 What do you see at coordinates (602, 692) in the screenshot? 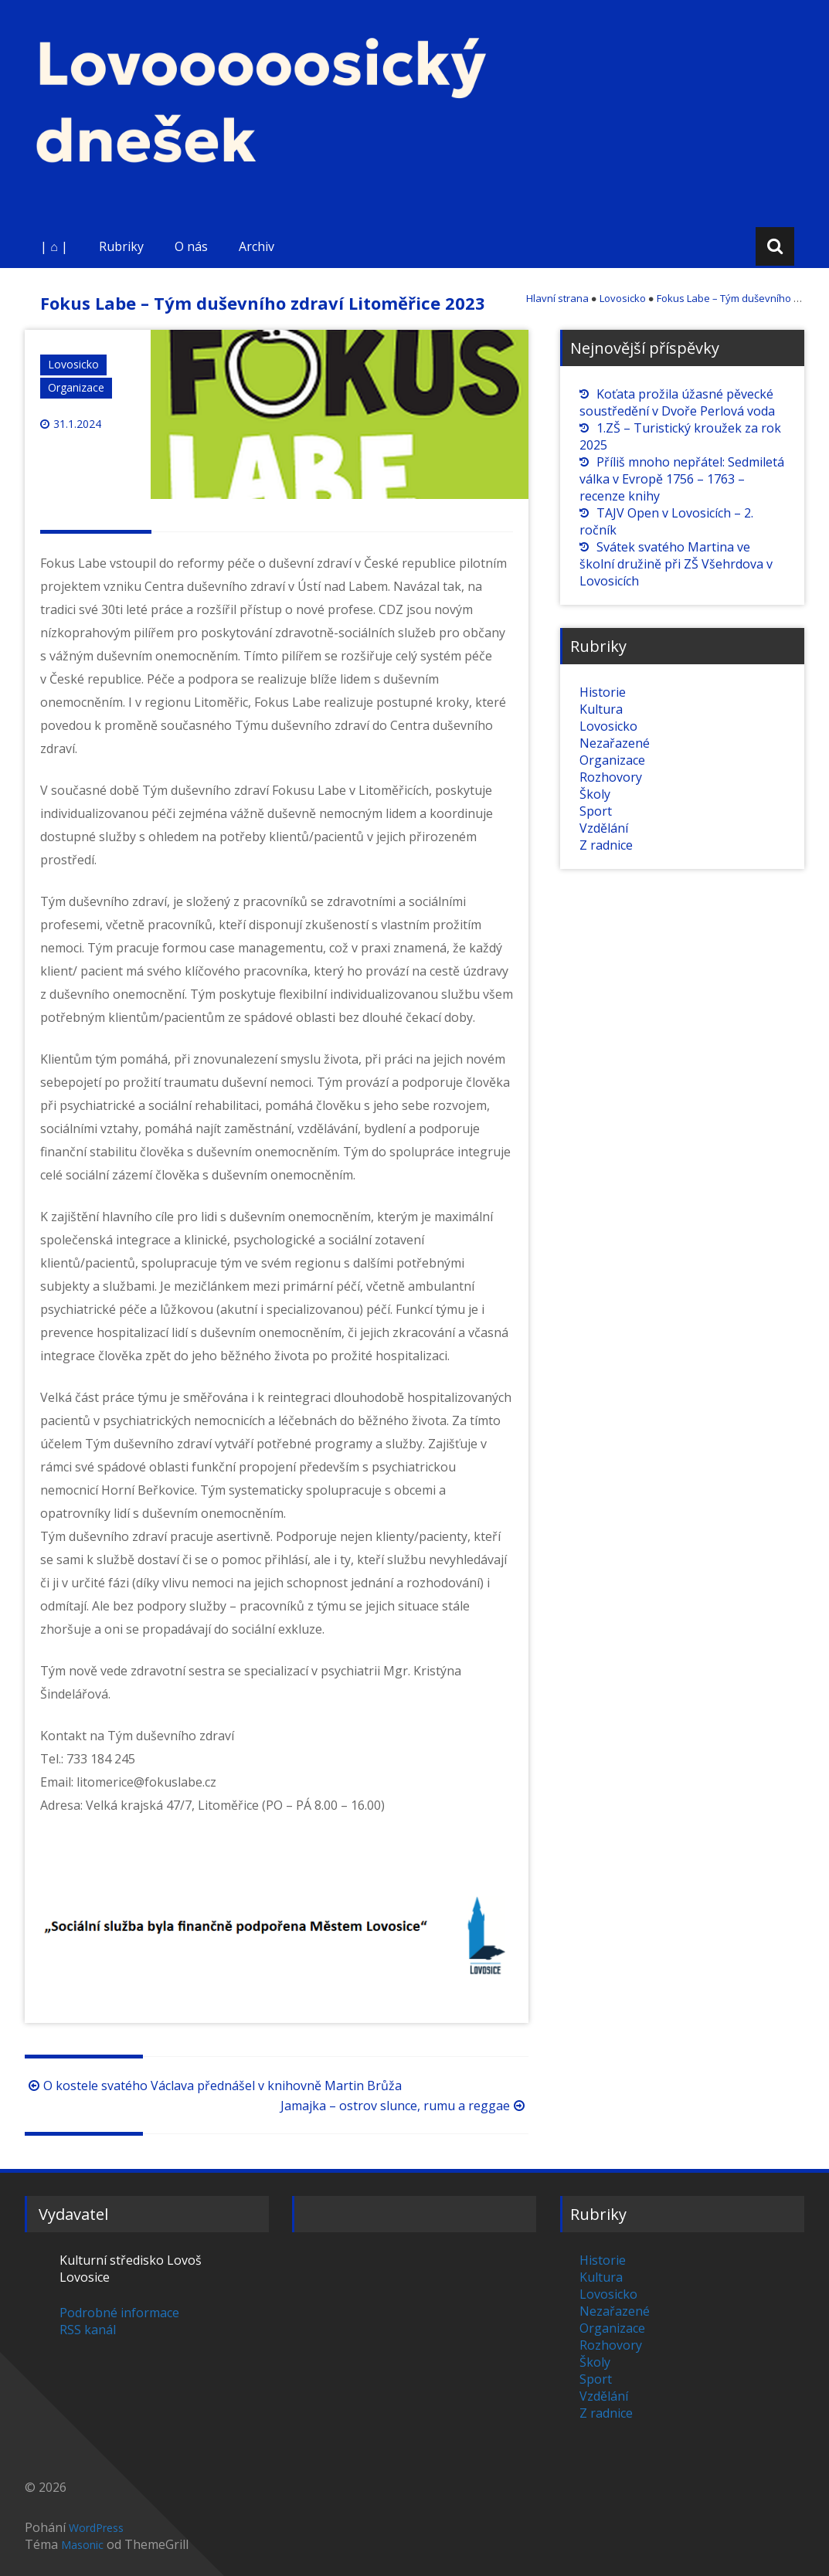
I see `Historie` at bounding box center [602, 692].